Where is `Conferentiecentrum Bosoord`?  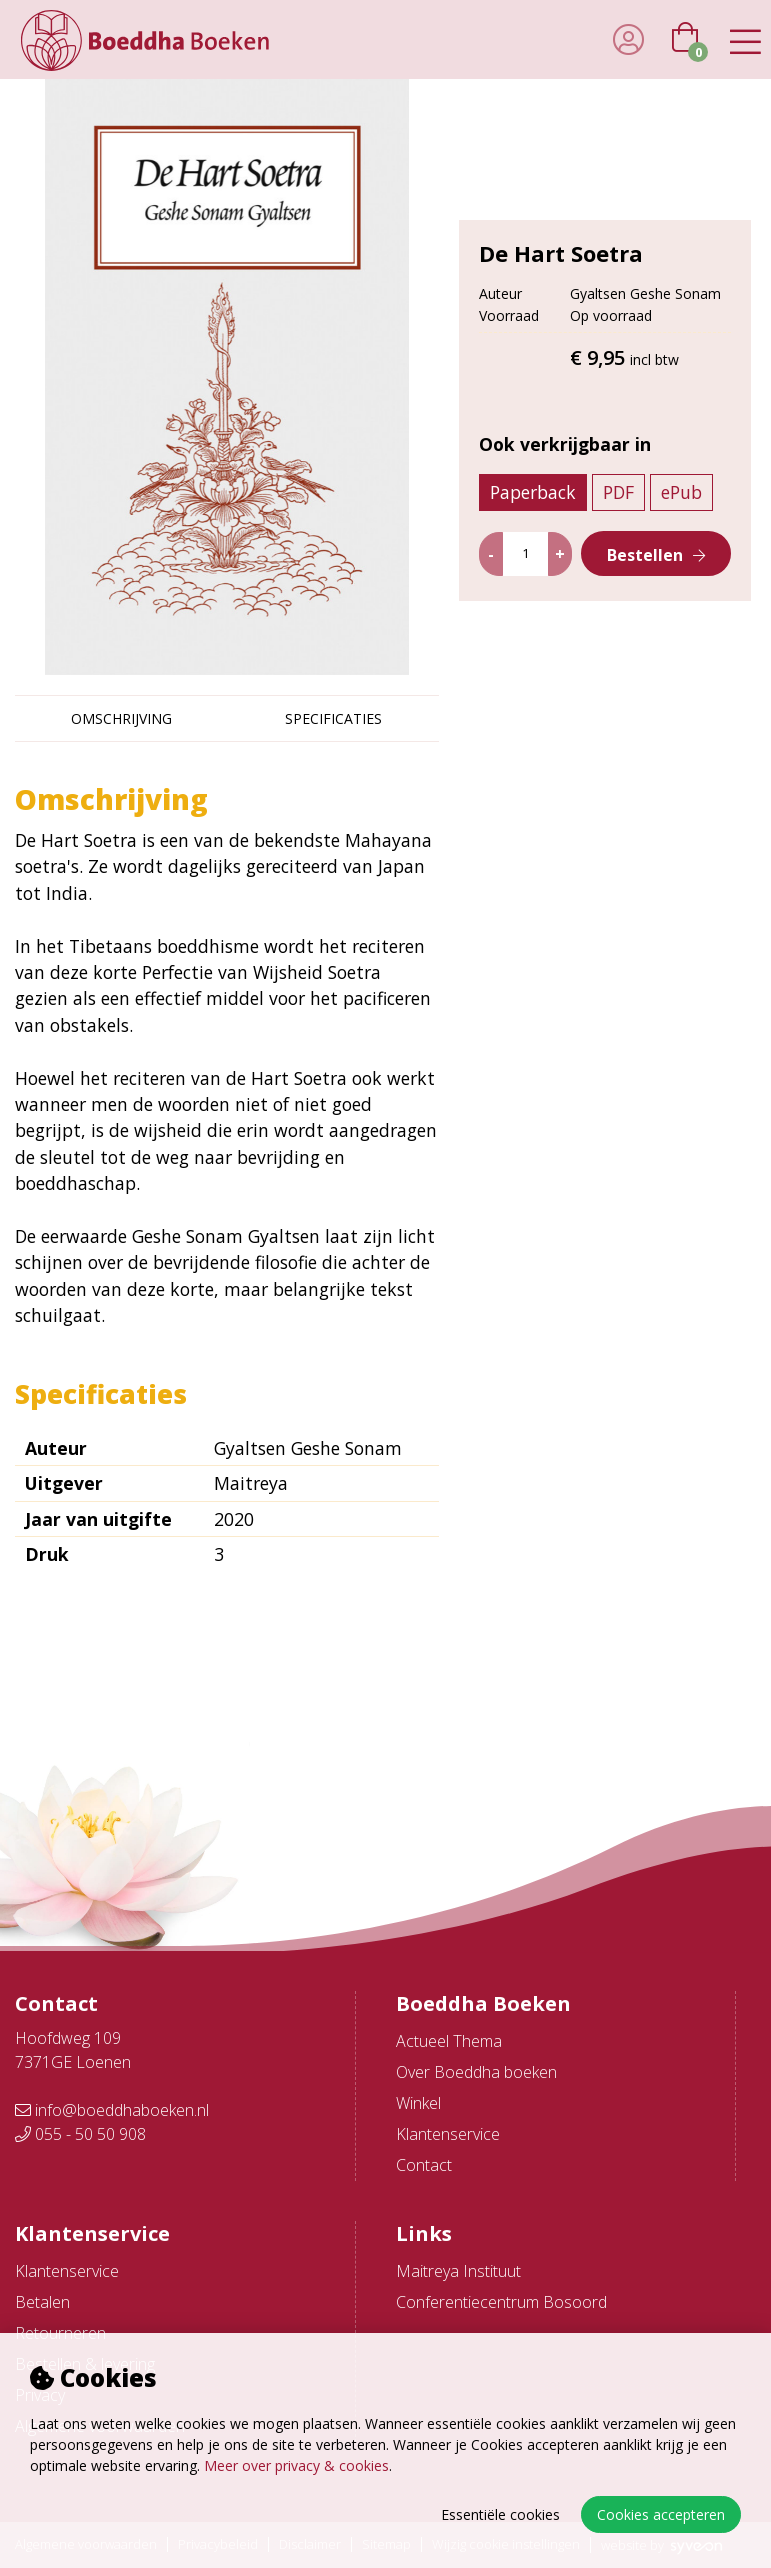 Conferentiecentrum Bosoord is located at coordinates (501, 2302).